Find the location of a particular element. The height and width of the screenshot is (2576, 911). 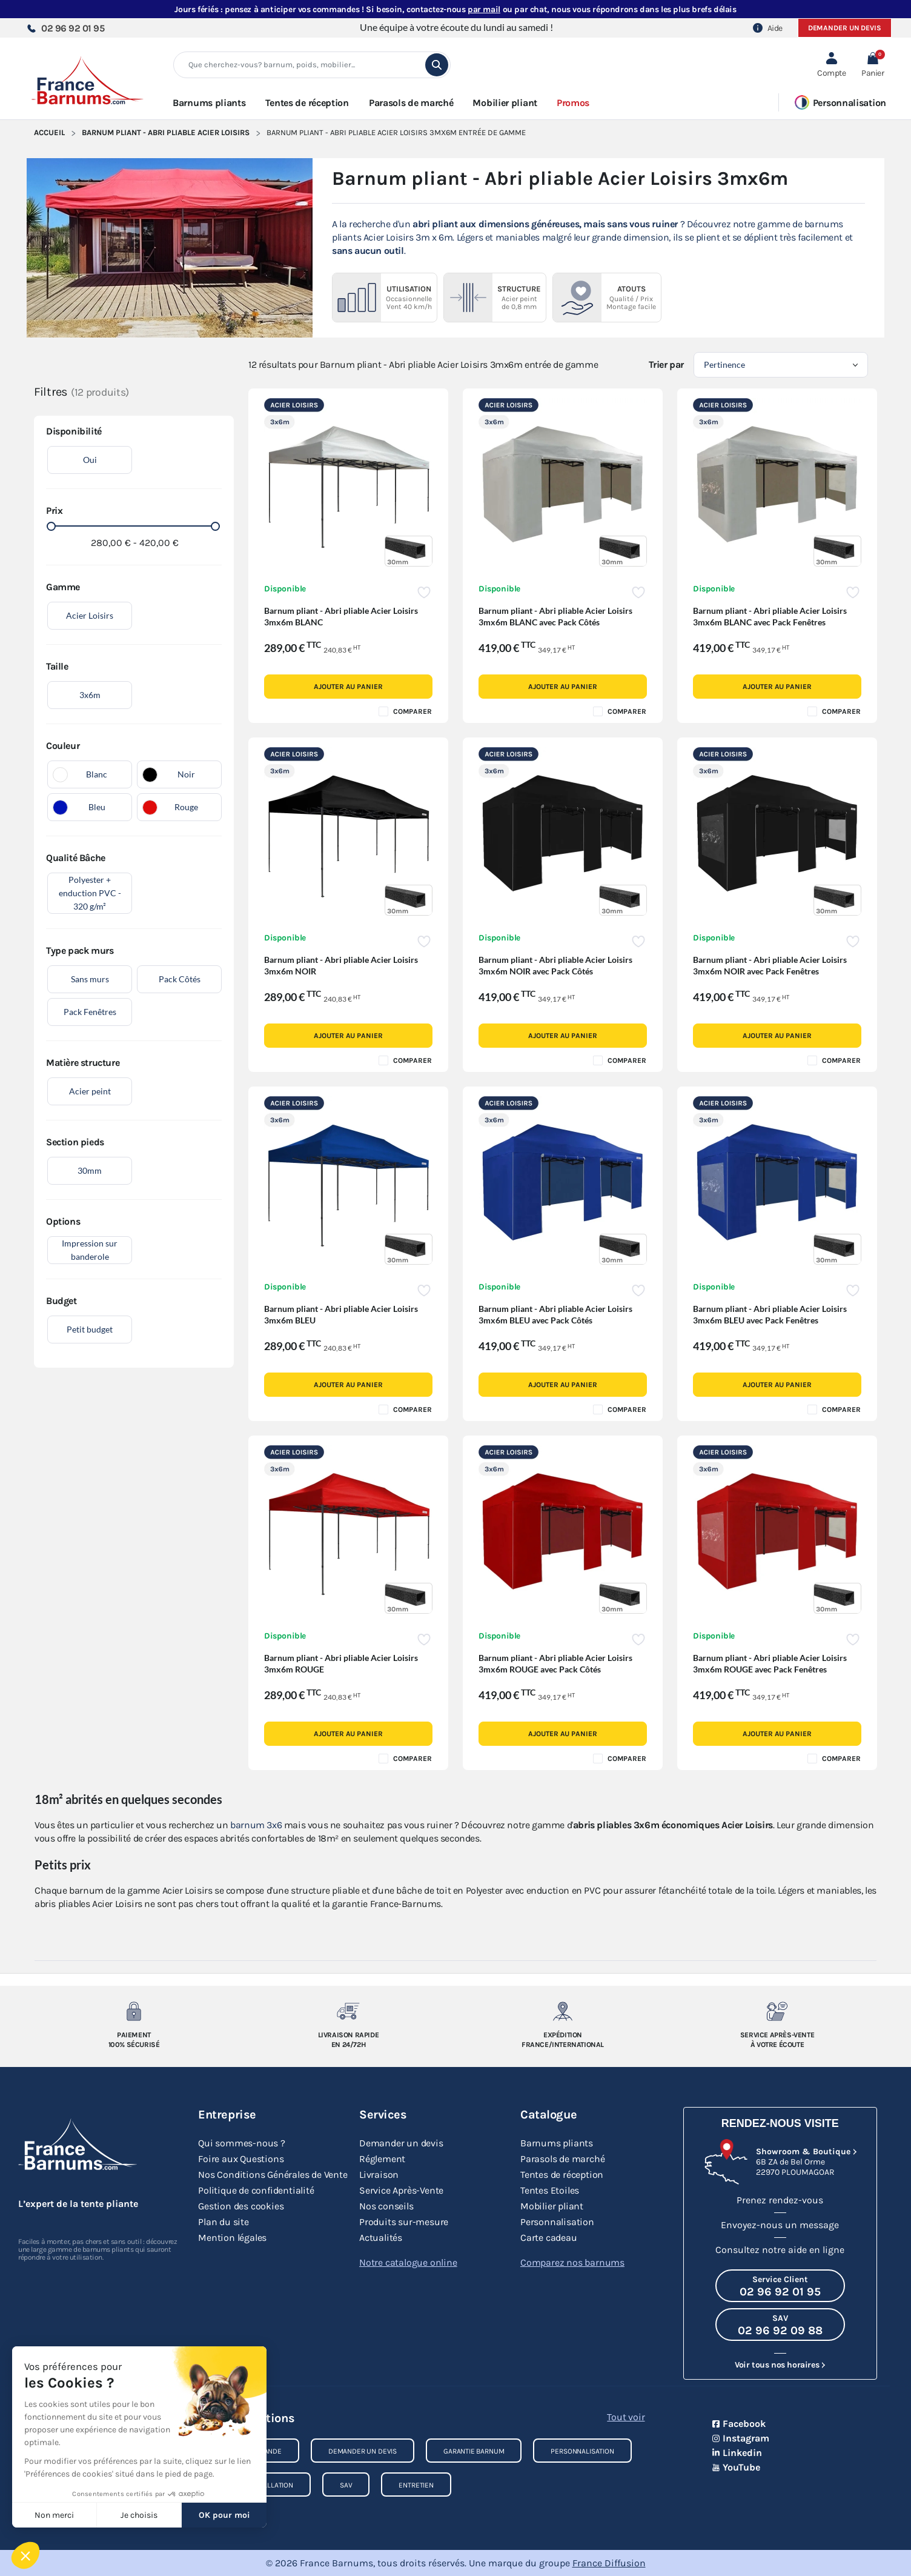

[Paiement 100% sécurisé] is located at coordinates (134, 2011).